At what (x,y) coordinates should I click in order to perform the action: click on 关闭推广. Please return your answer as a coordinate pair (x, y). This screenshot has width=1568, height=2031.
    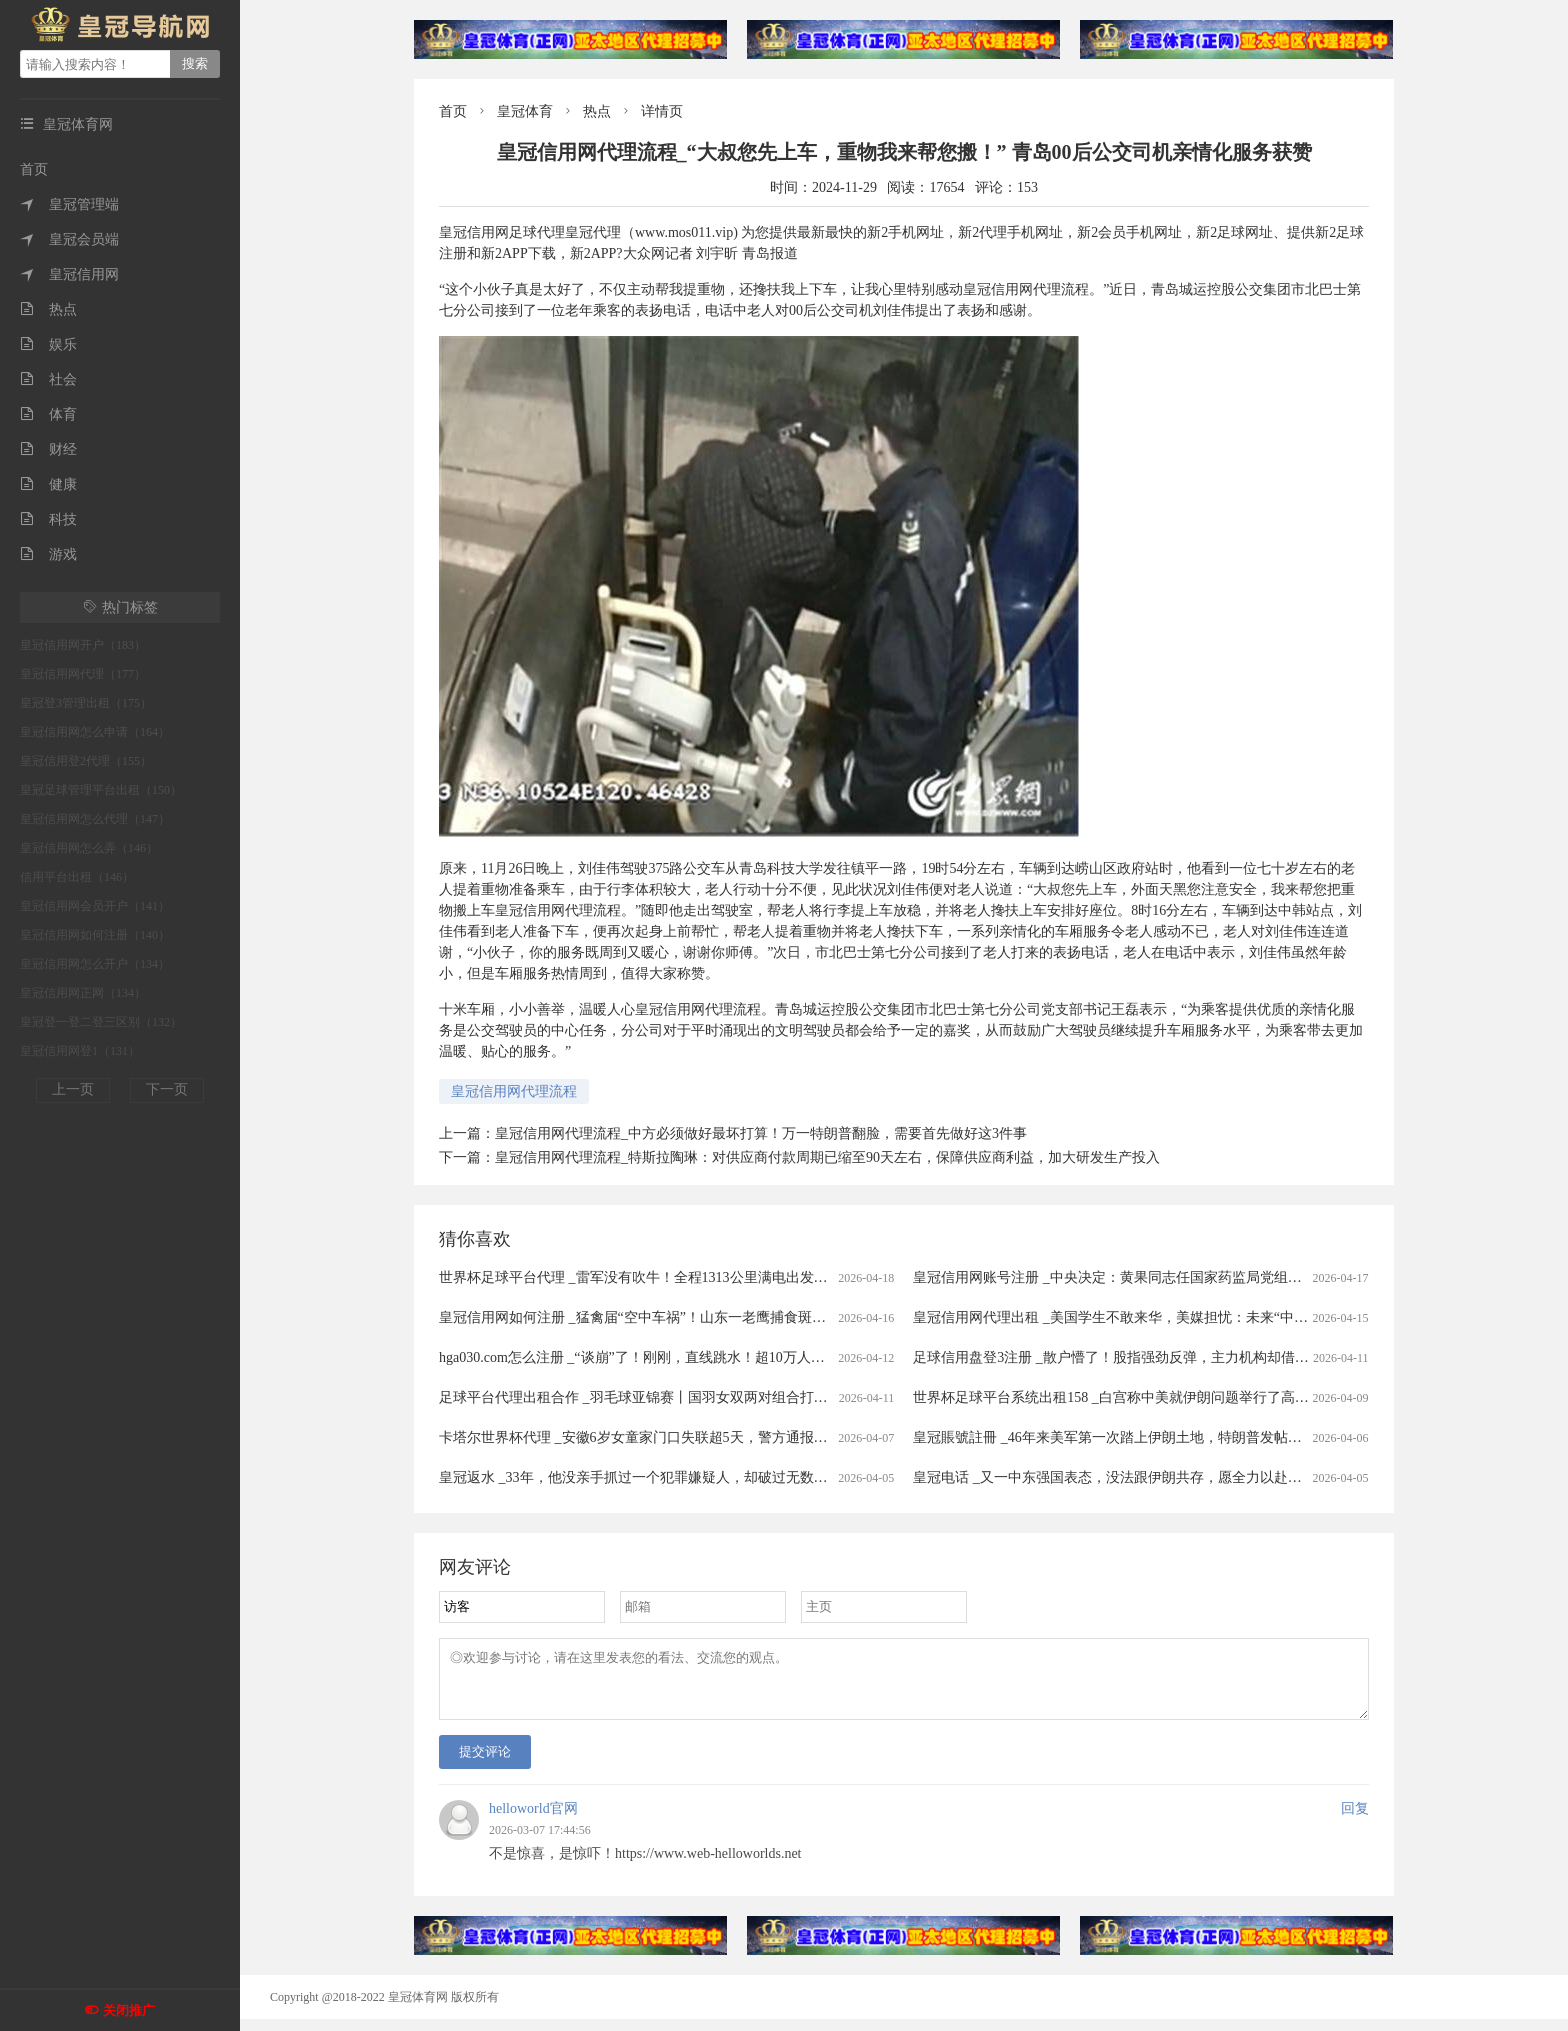
    Looking at the image, I should click on (129, 2010).